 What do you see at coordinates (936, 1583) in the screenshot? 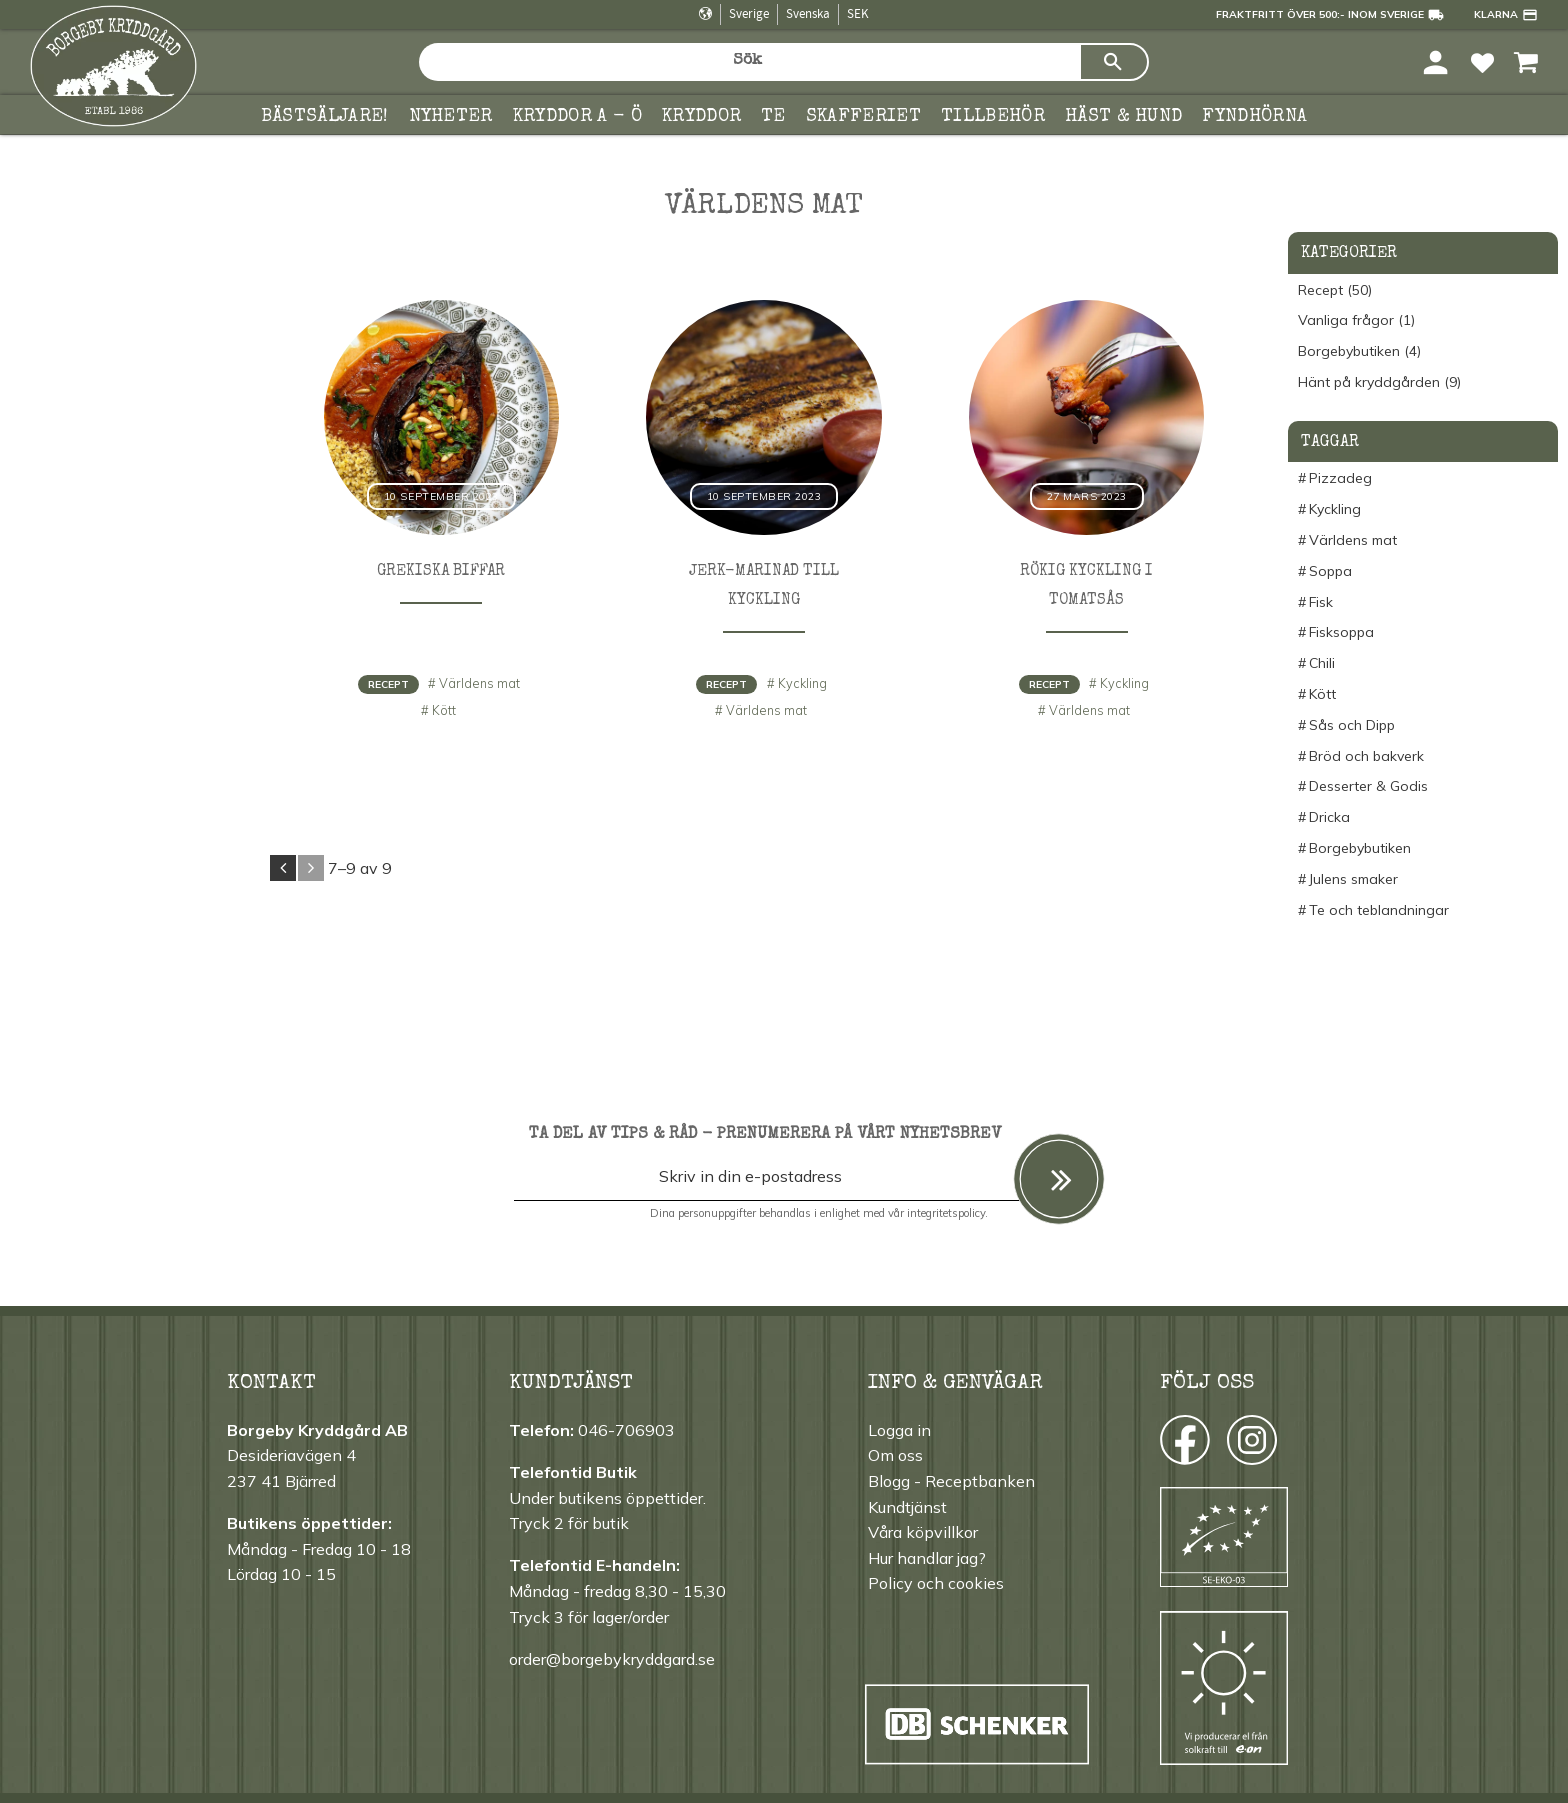
I see `Policy och cookies [menuitem]` at bounding box center [936, 1583].